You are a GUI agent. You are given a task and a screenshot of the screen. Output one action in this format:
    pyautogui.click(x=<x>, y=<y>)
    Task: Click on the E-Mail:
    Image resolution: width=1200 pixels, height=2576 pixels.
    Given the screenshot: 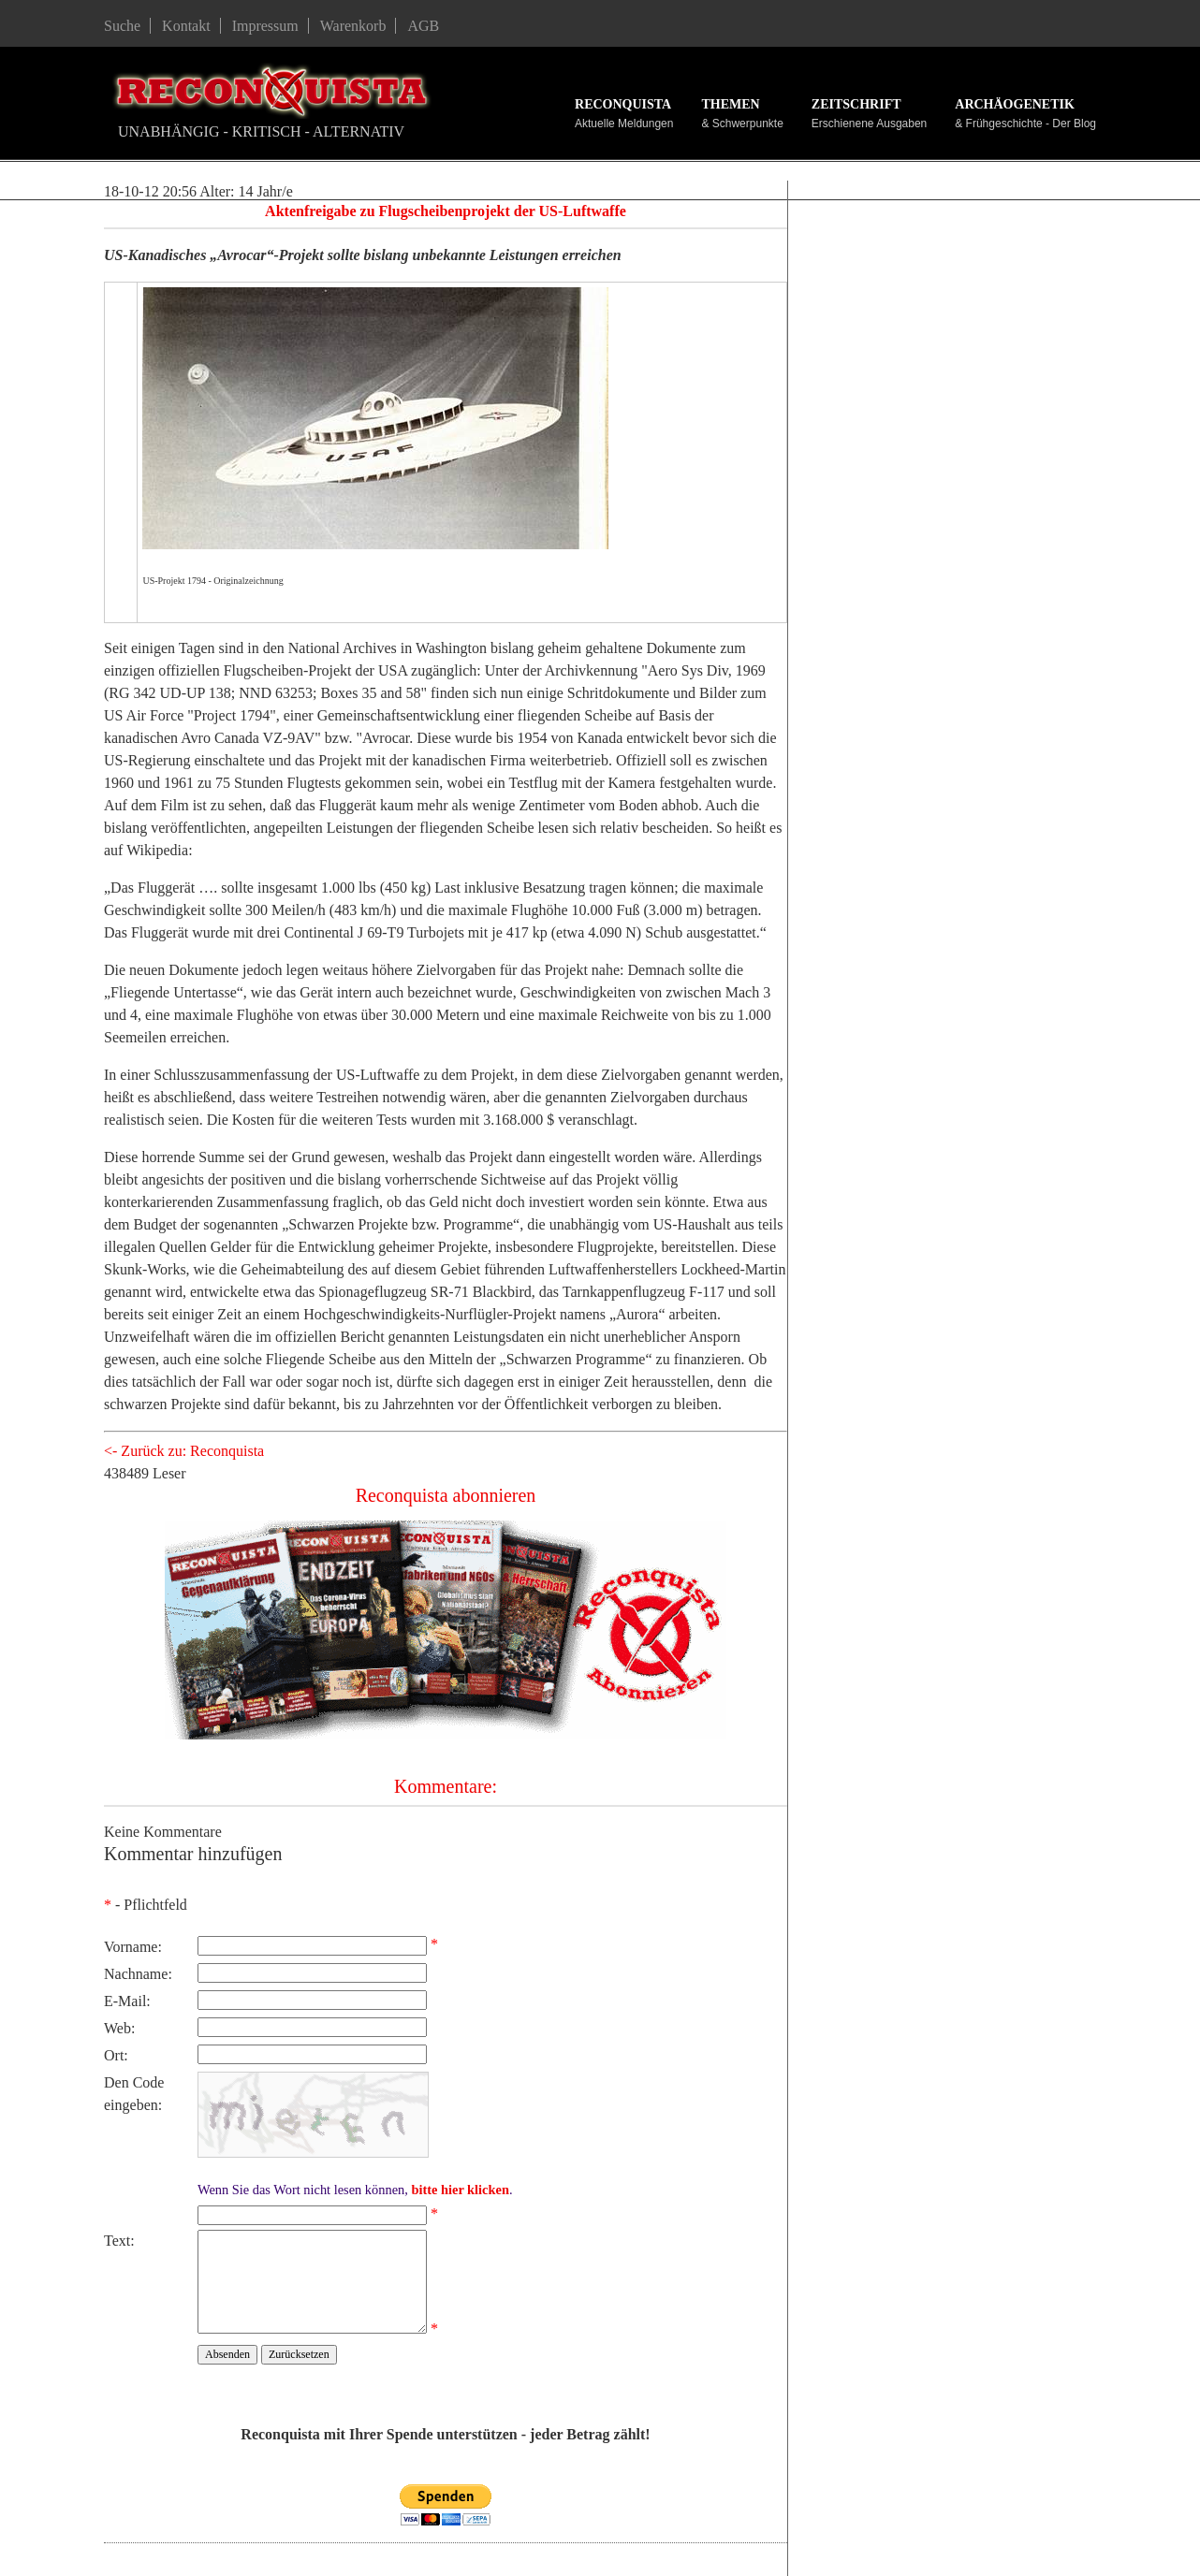 What is the action you would take?
    pyautogui.click(x=127, y=2001)
    